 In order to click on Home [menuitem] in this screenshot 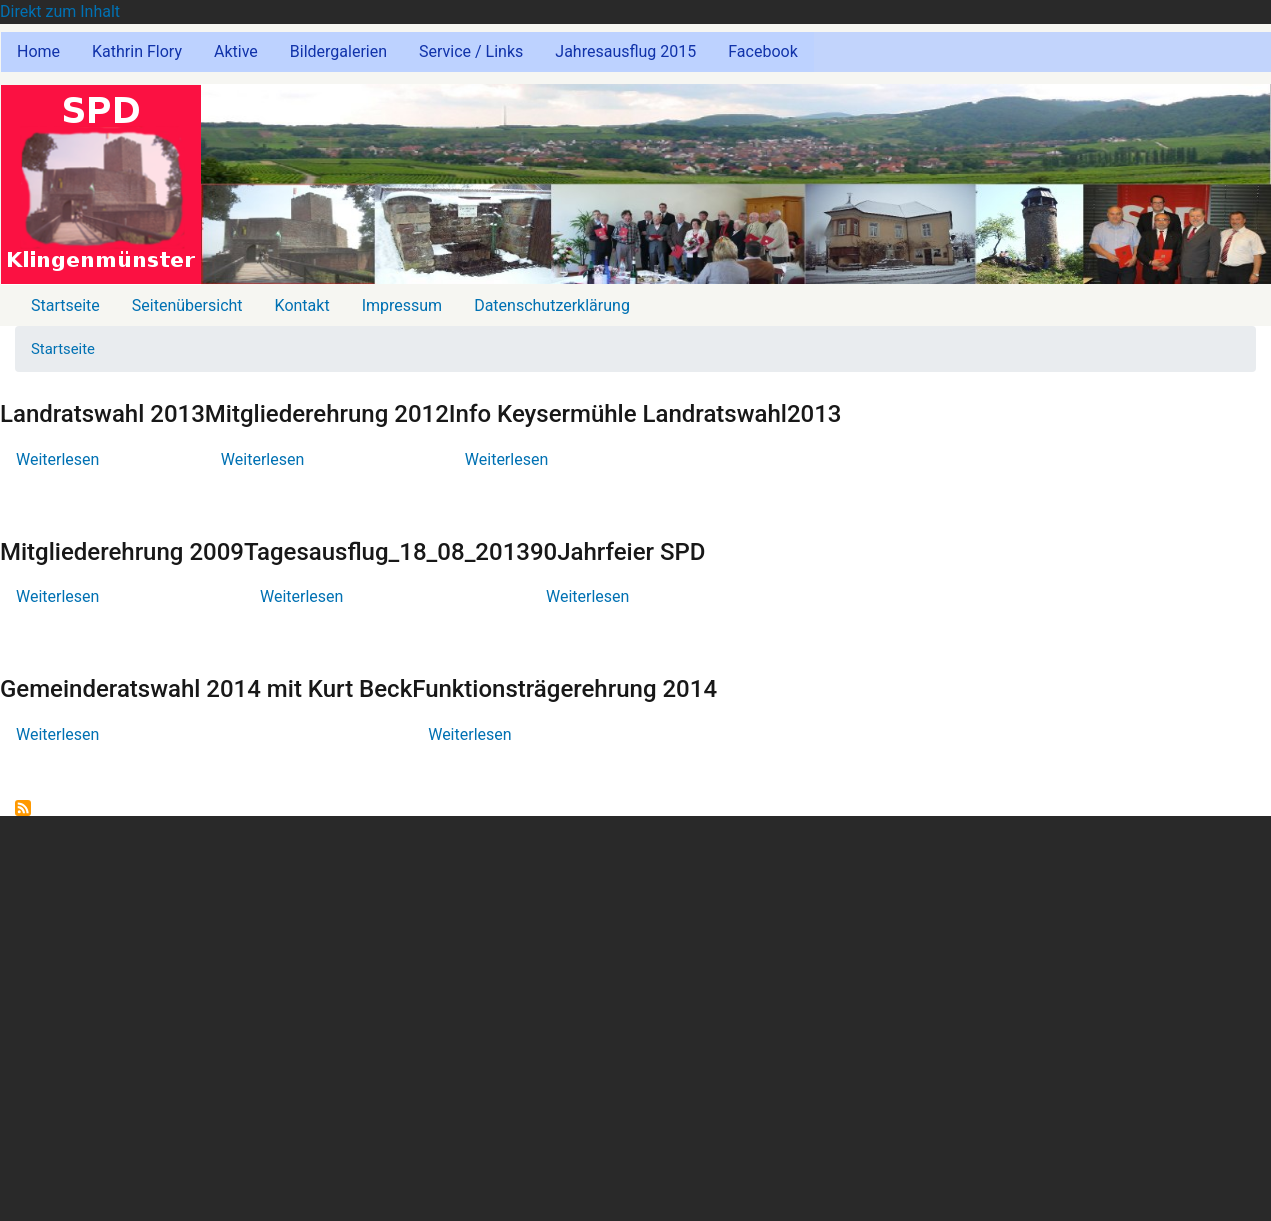, I will do `click(38, 51)`.